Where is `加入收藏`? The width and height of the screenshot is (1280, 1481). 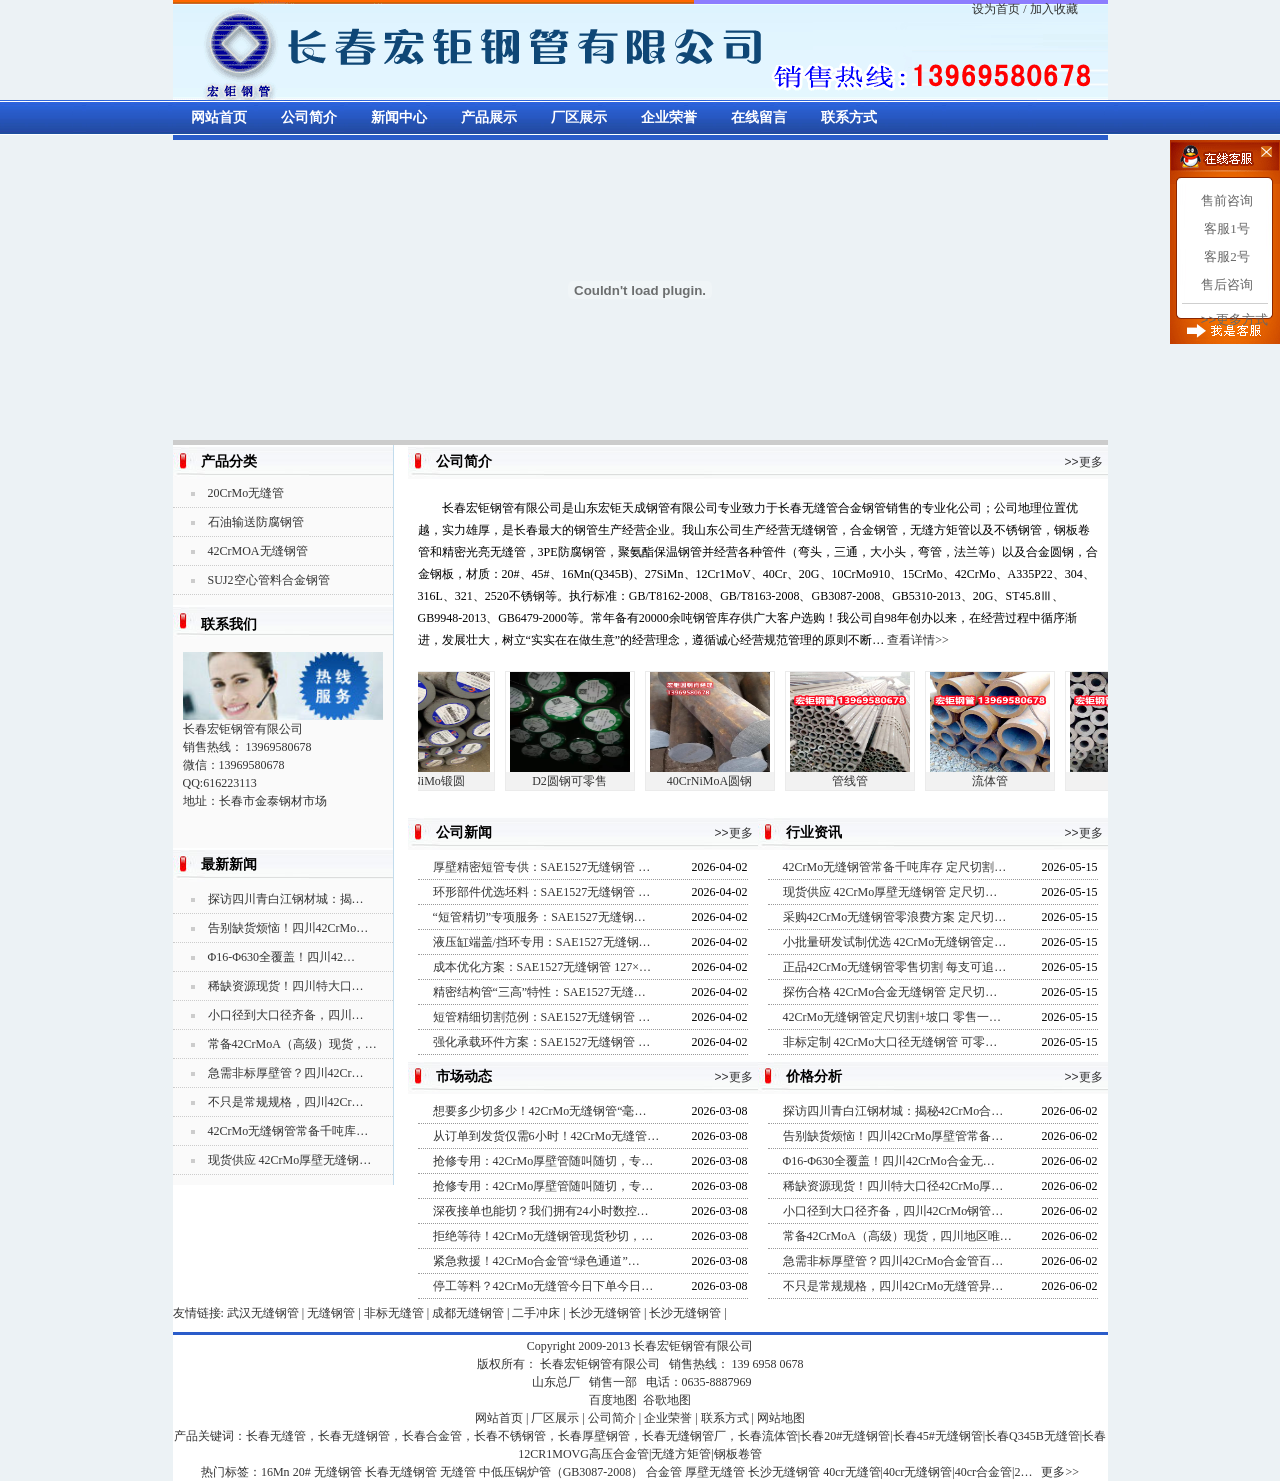
加入收藏 is located at coordinates (1054, 9).